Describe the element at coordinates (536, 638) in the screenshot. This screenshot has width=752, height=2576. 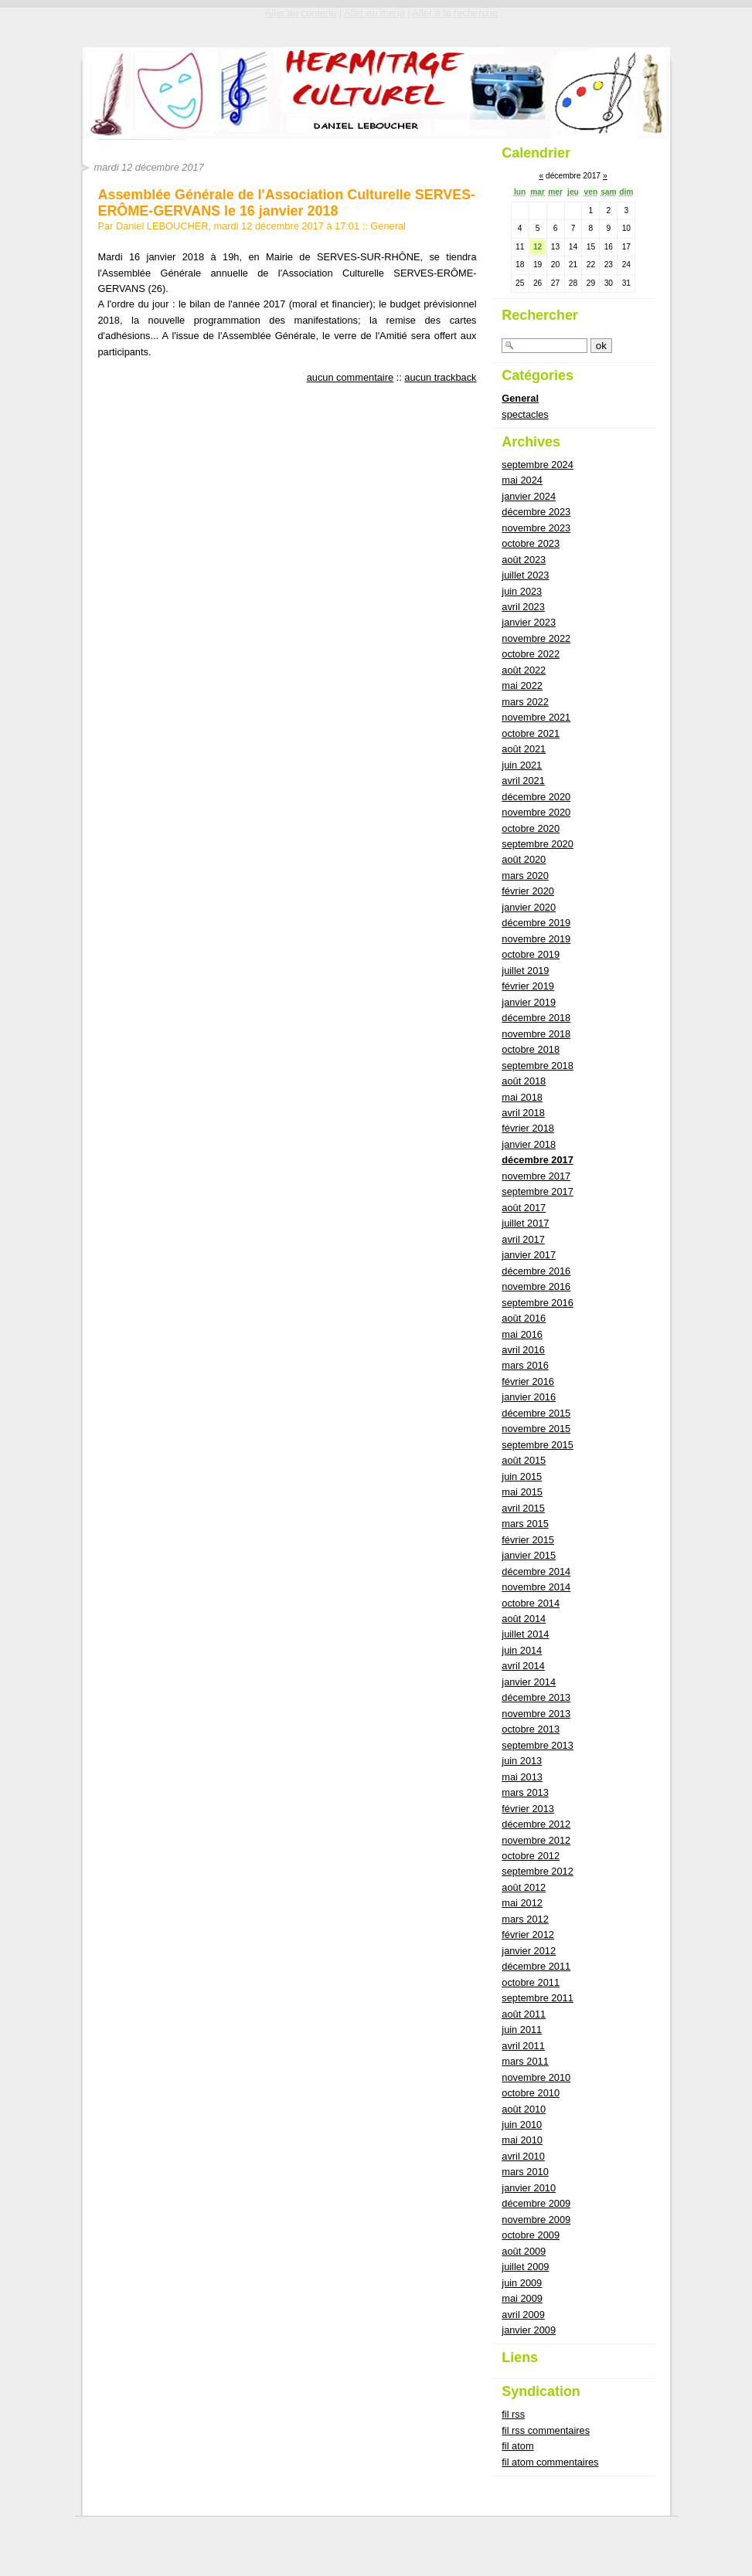
I see `novembre 2022` at that location.